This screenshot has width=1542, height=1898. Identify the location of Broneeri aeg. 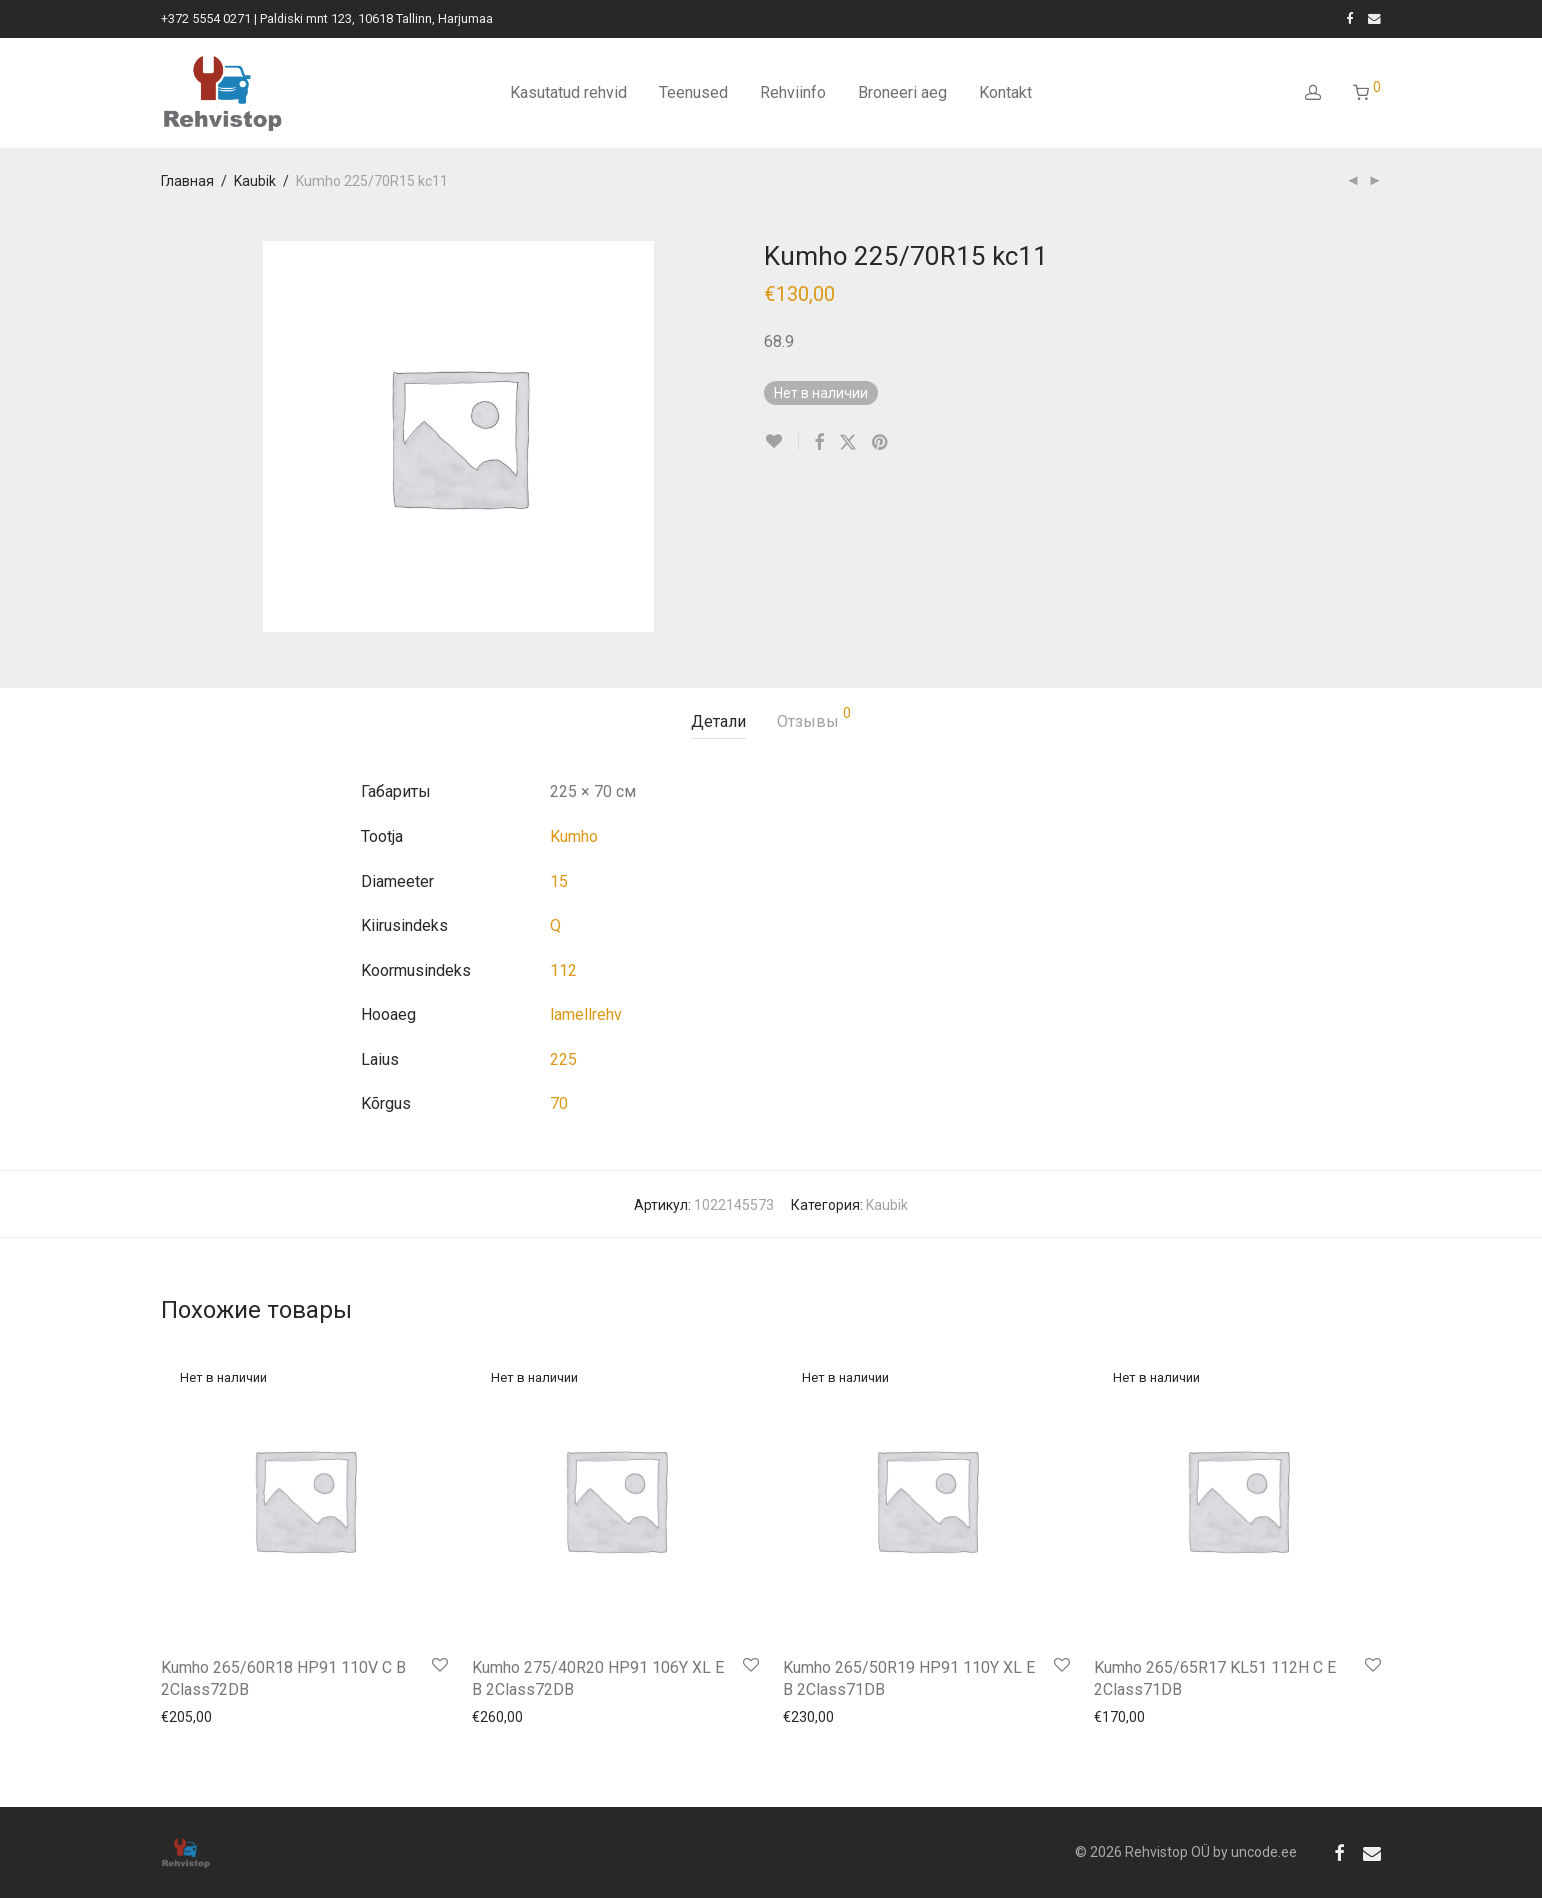
(902, 92).